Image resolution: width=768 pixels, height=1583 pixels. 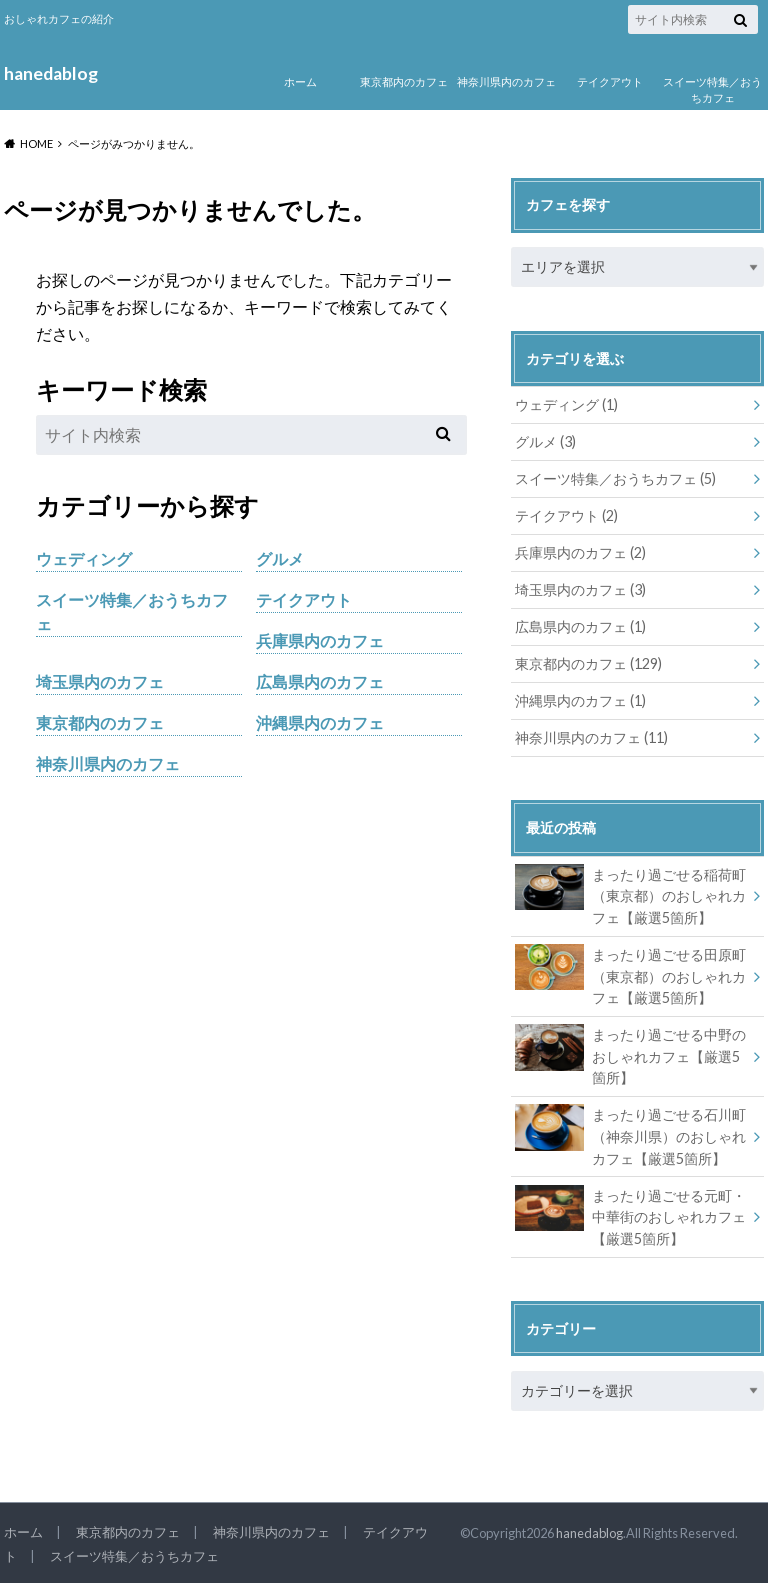 What do you see at coordinates (630, 1135) in the screenshot?
I see `まったり過ごせる石川町（神奈川県）のおしゃれカフェ【厳選5箇所】` at bounding box center [630, 1135].